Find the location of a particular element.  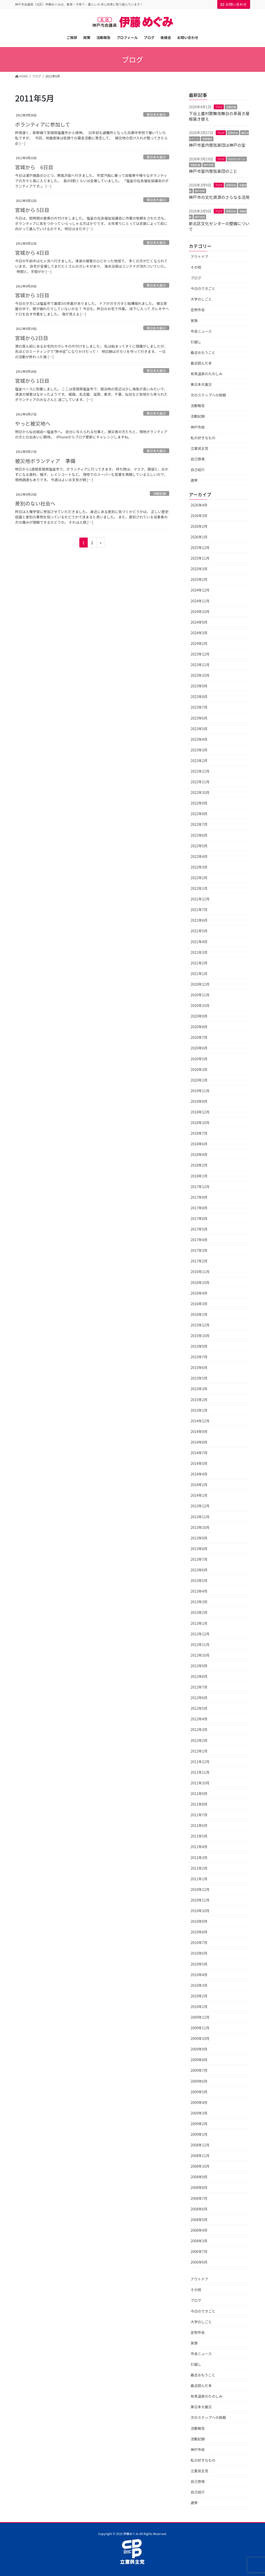

2013年1月 is located at coordinates (199, 1623).